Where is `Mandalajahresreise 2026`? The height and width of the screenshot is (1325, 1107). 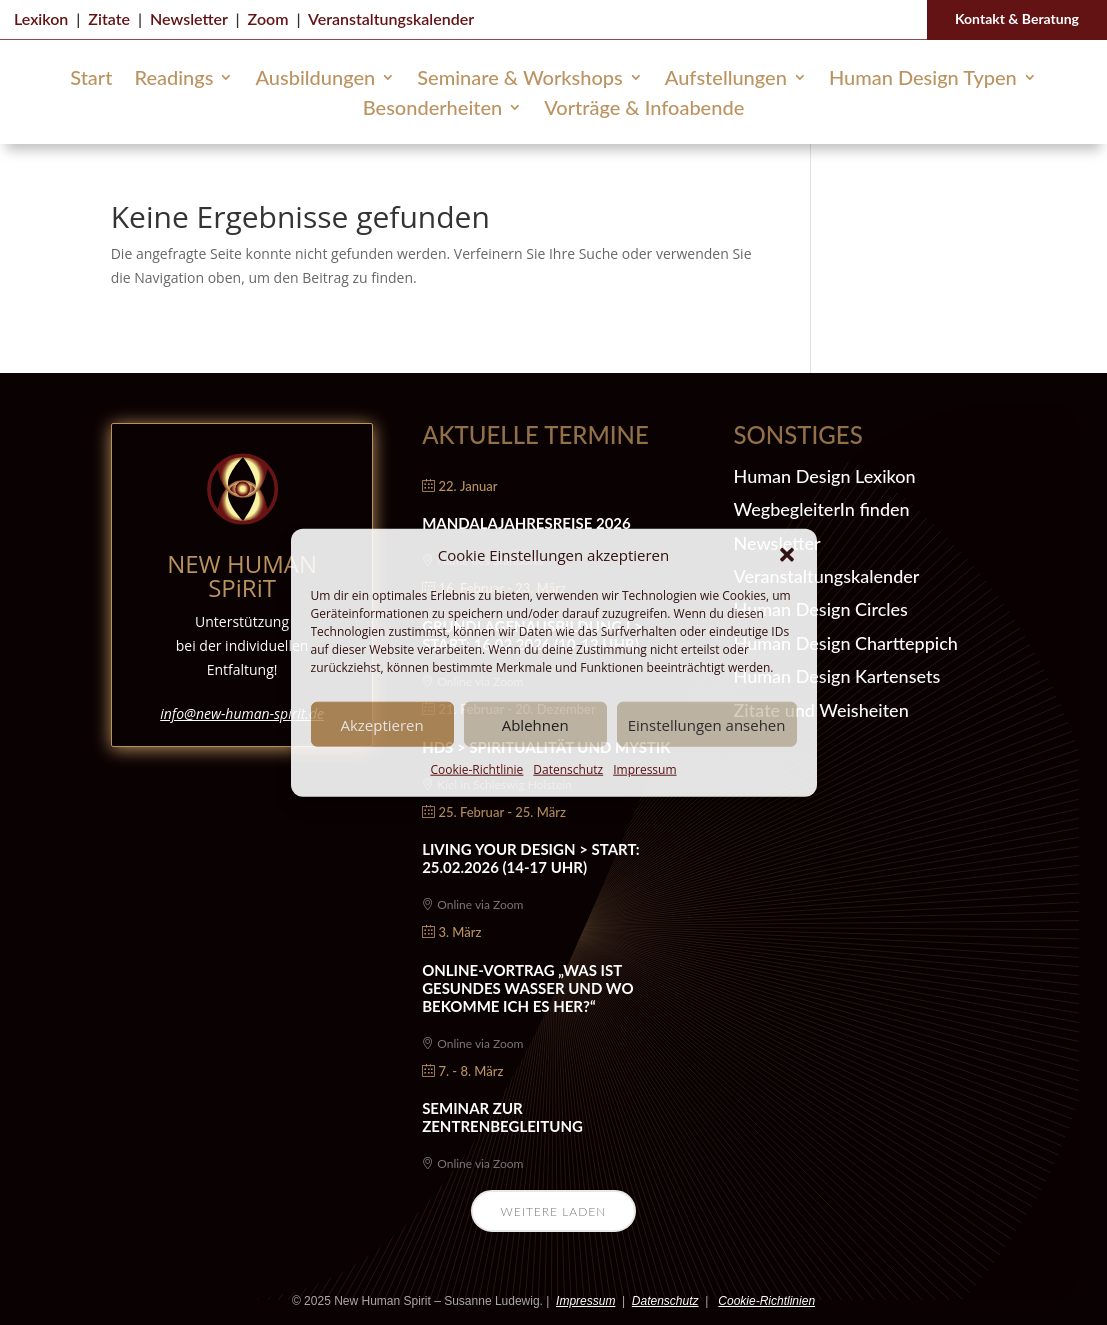 Mandalajahresreise 2026 is located at coordinates (526, 523).